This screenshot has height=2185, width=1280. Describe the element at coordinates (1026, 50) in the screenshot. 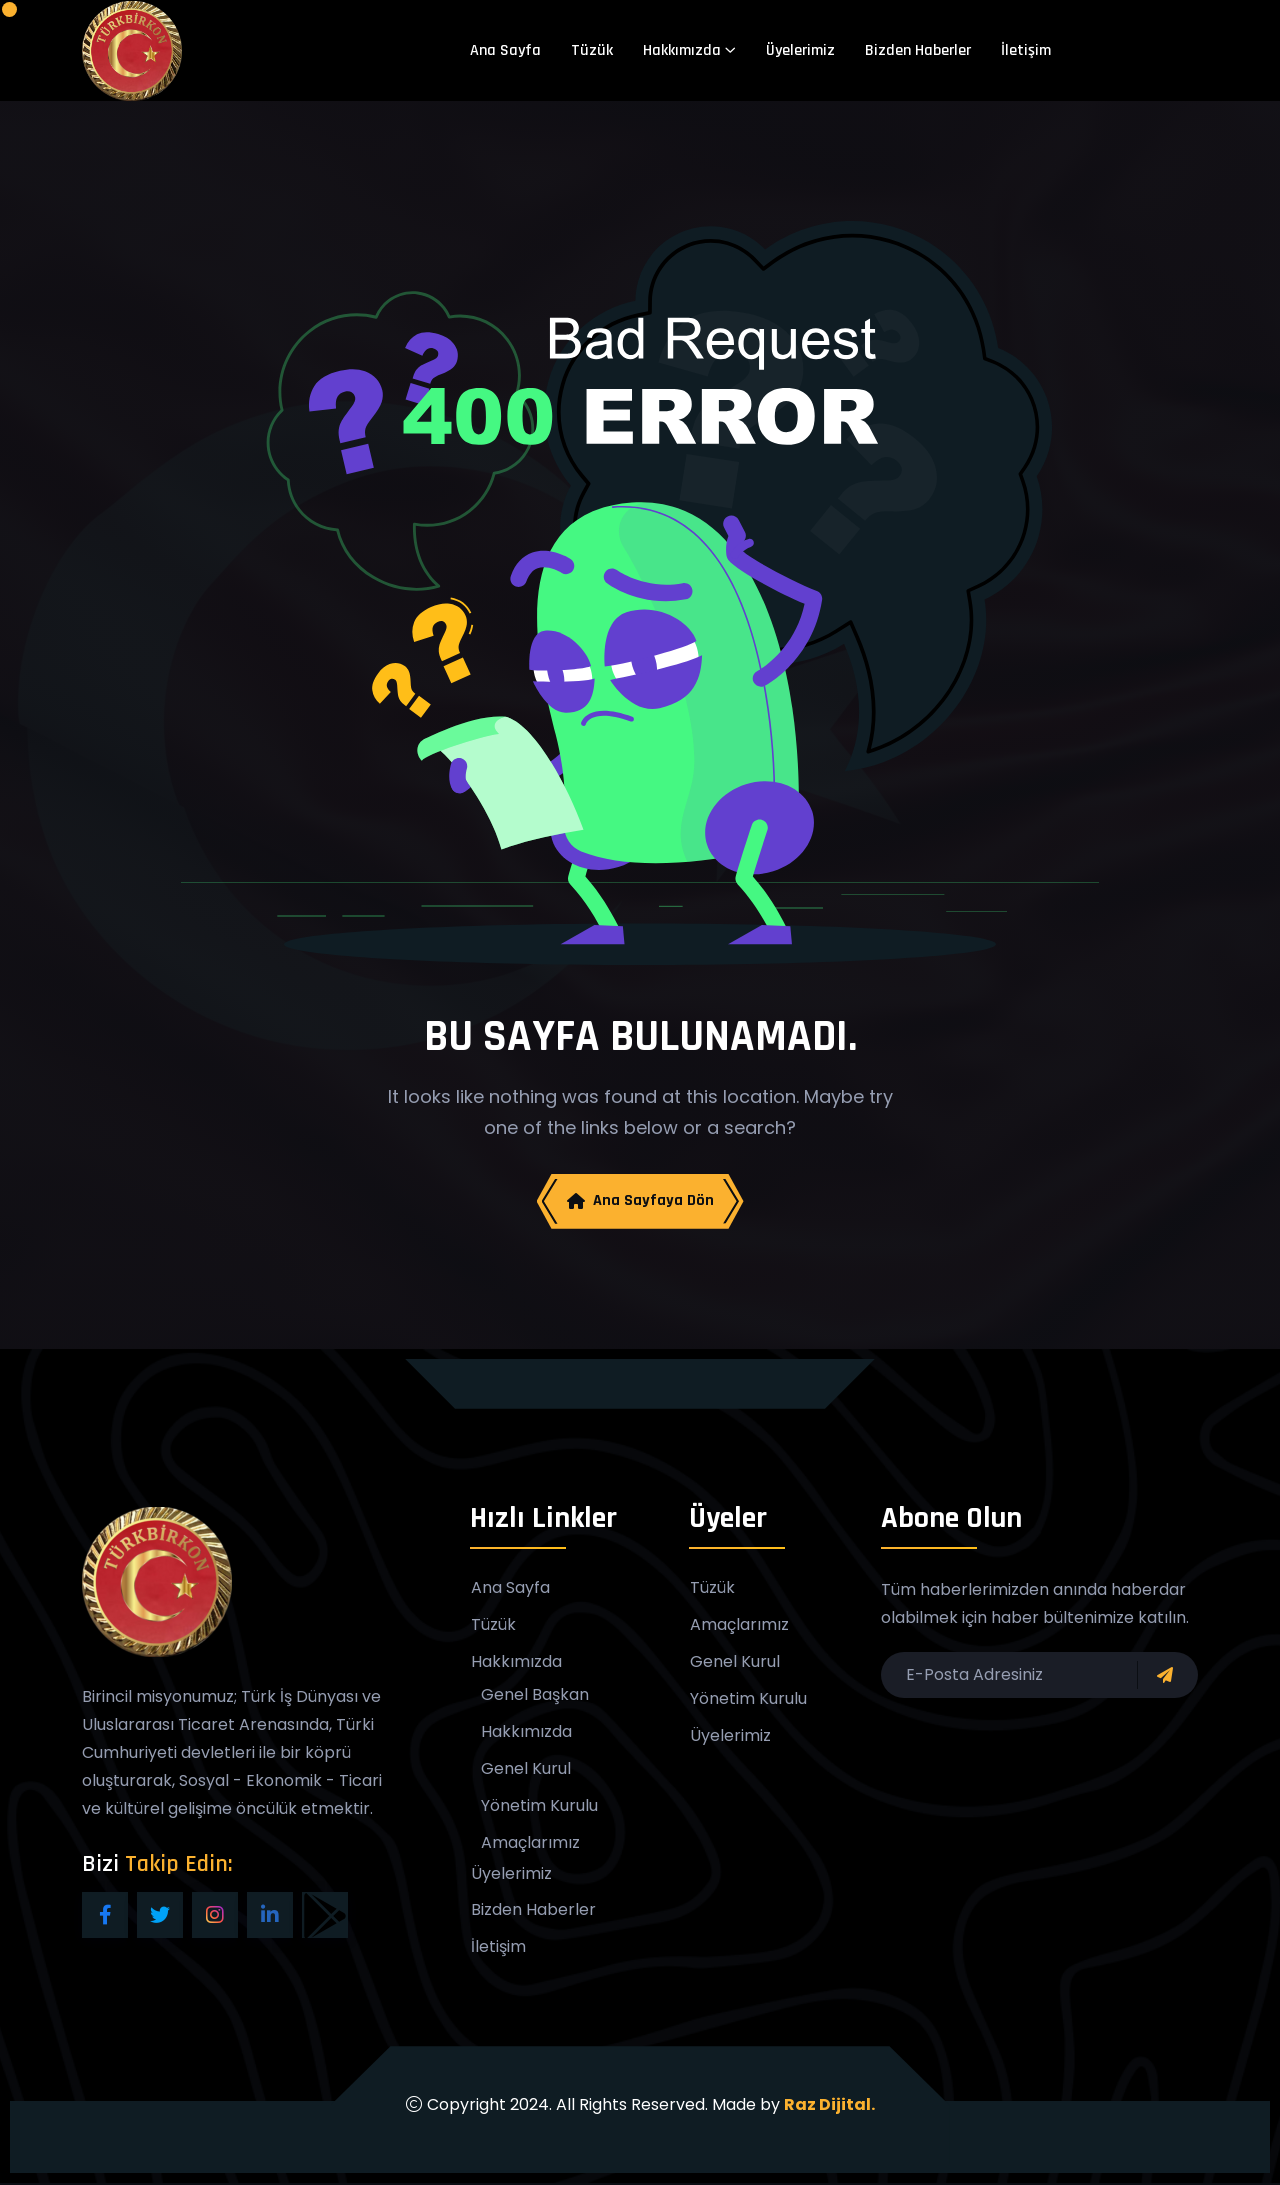

I see `İletişim` at that location.